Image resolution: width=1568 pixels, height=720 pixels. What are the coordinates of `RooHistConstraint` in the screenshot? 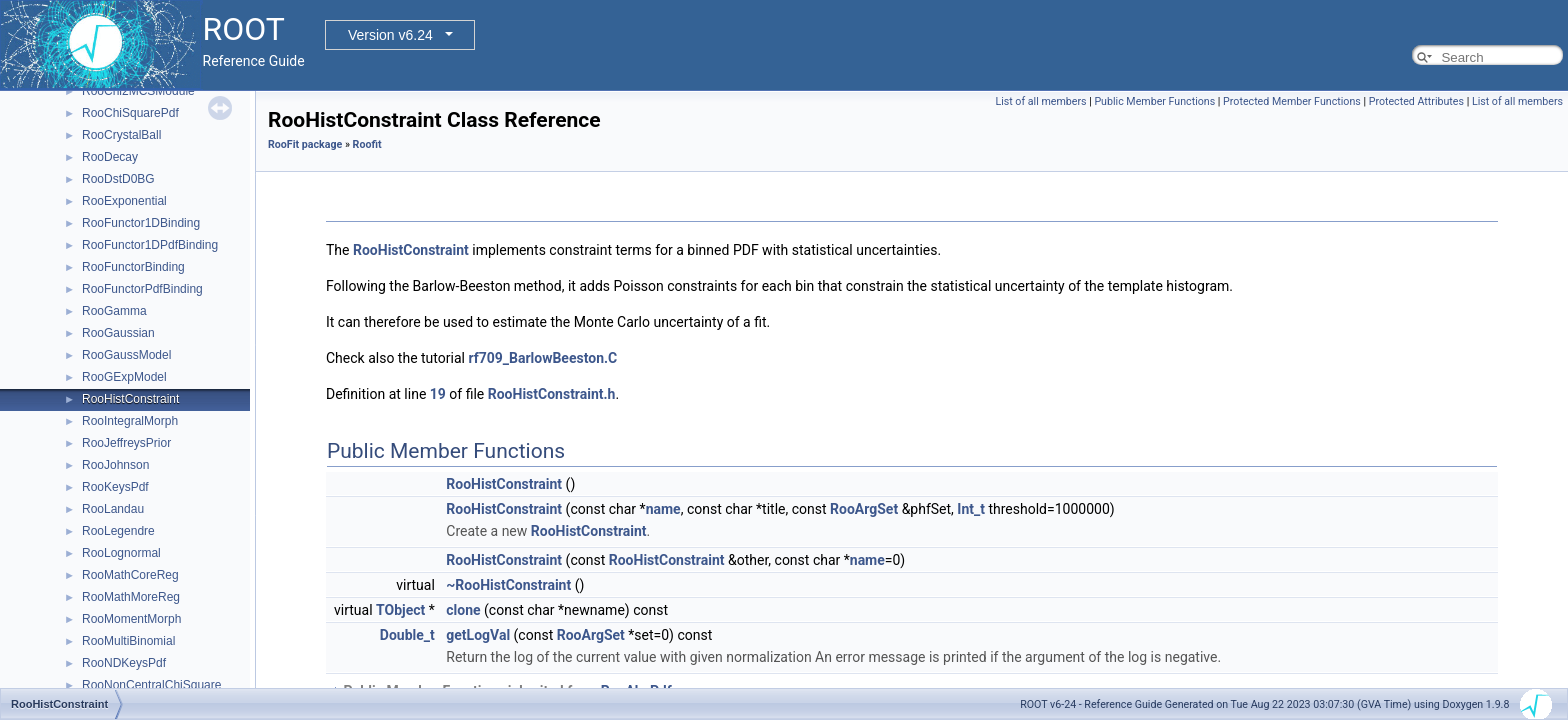 It's located at (130, 399).